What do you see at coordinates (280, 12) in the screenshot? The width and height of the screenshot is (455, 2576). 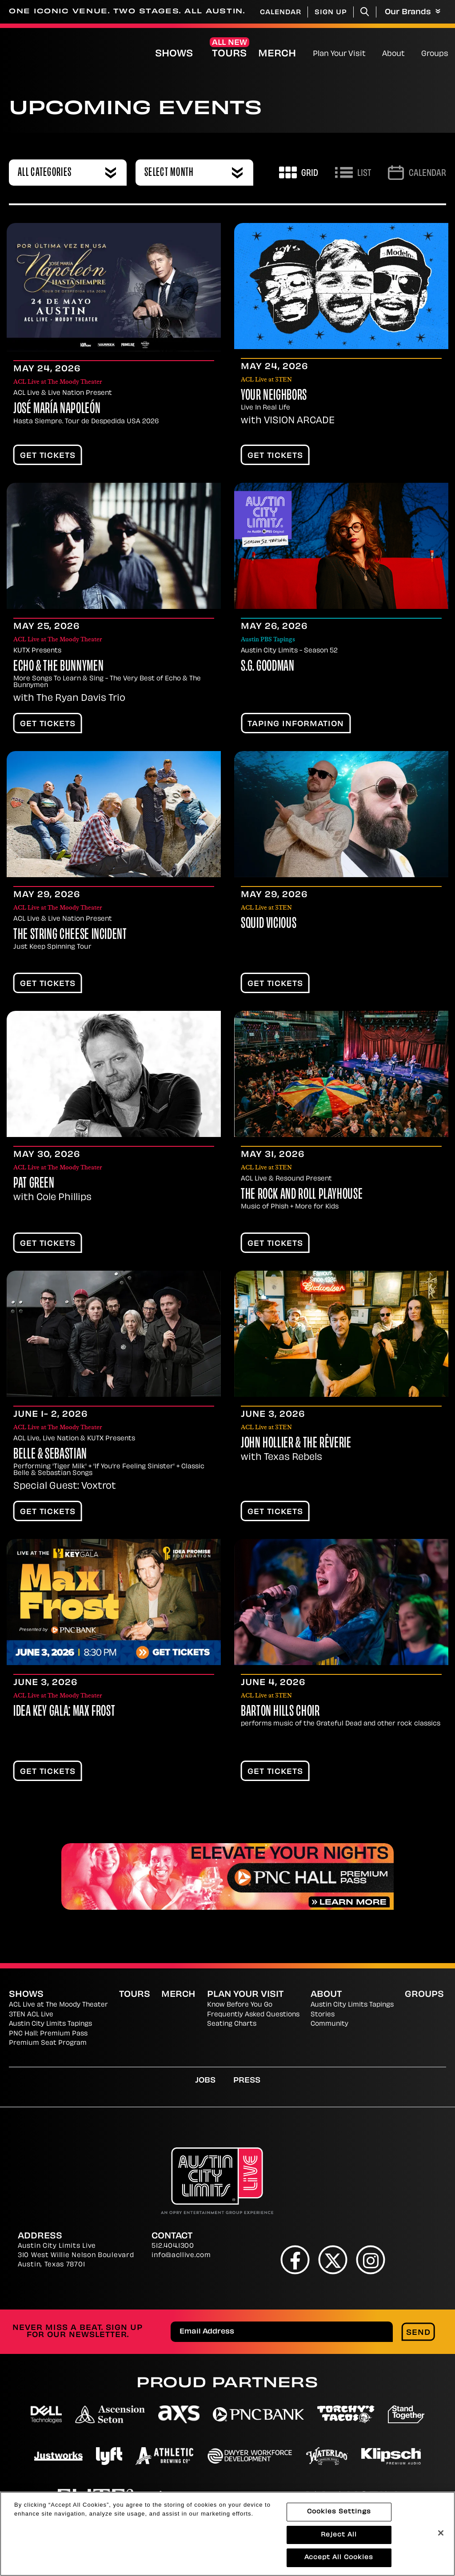 I see `Calendar` at bounding box center [280, 12].